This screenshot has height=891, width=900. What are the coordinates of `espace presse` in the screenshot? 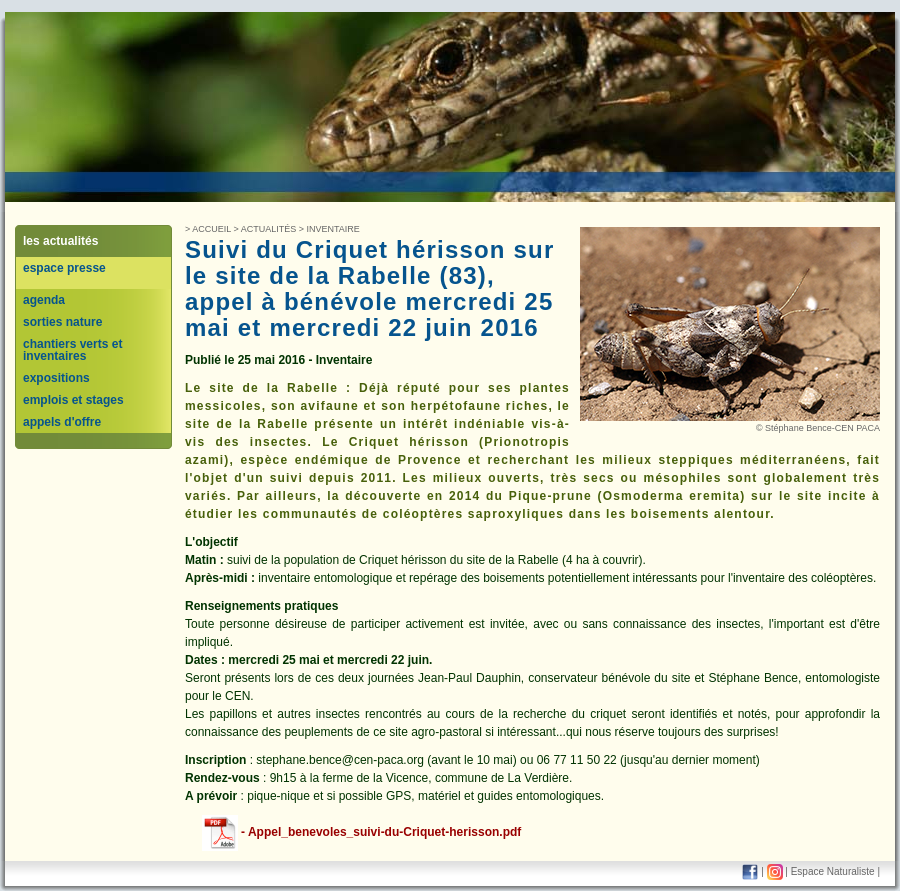 It's located at (64, 268).